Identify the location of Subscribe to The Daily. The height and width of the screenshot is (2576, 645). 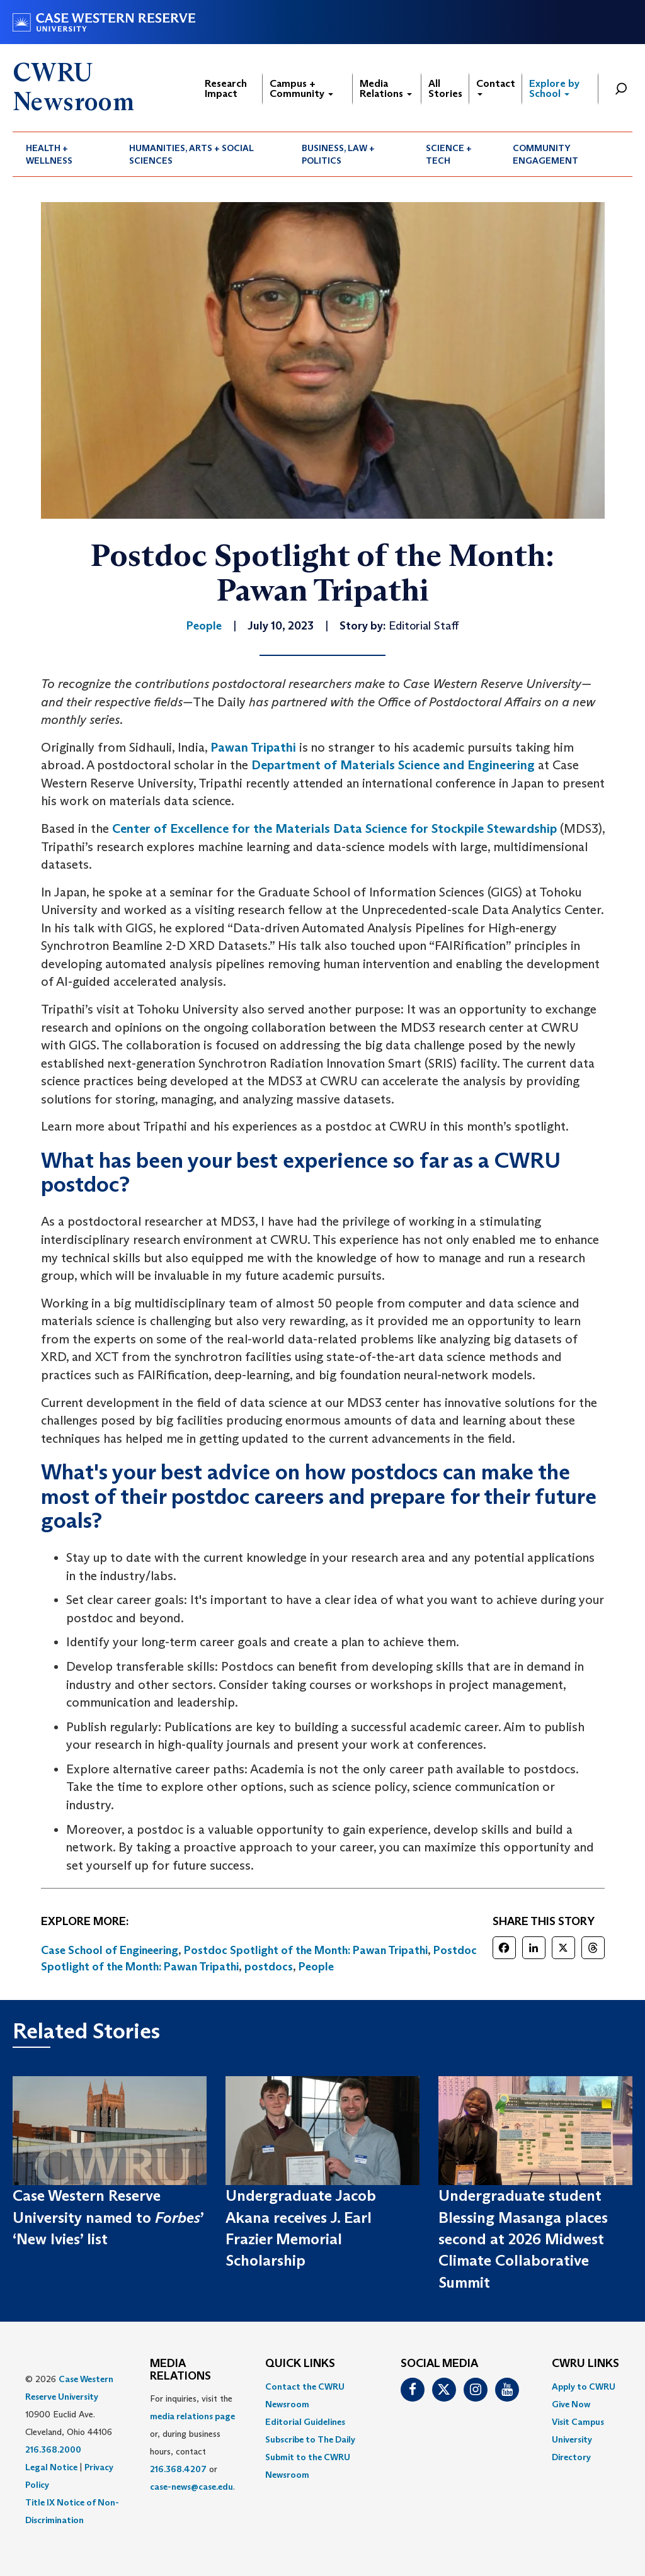
(310, 2439).